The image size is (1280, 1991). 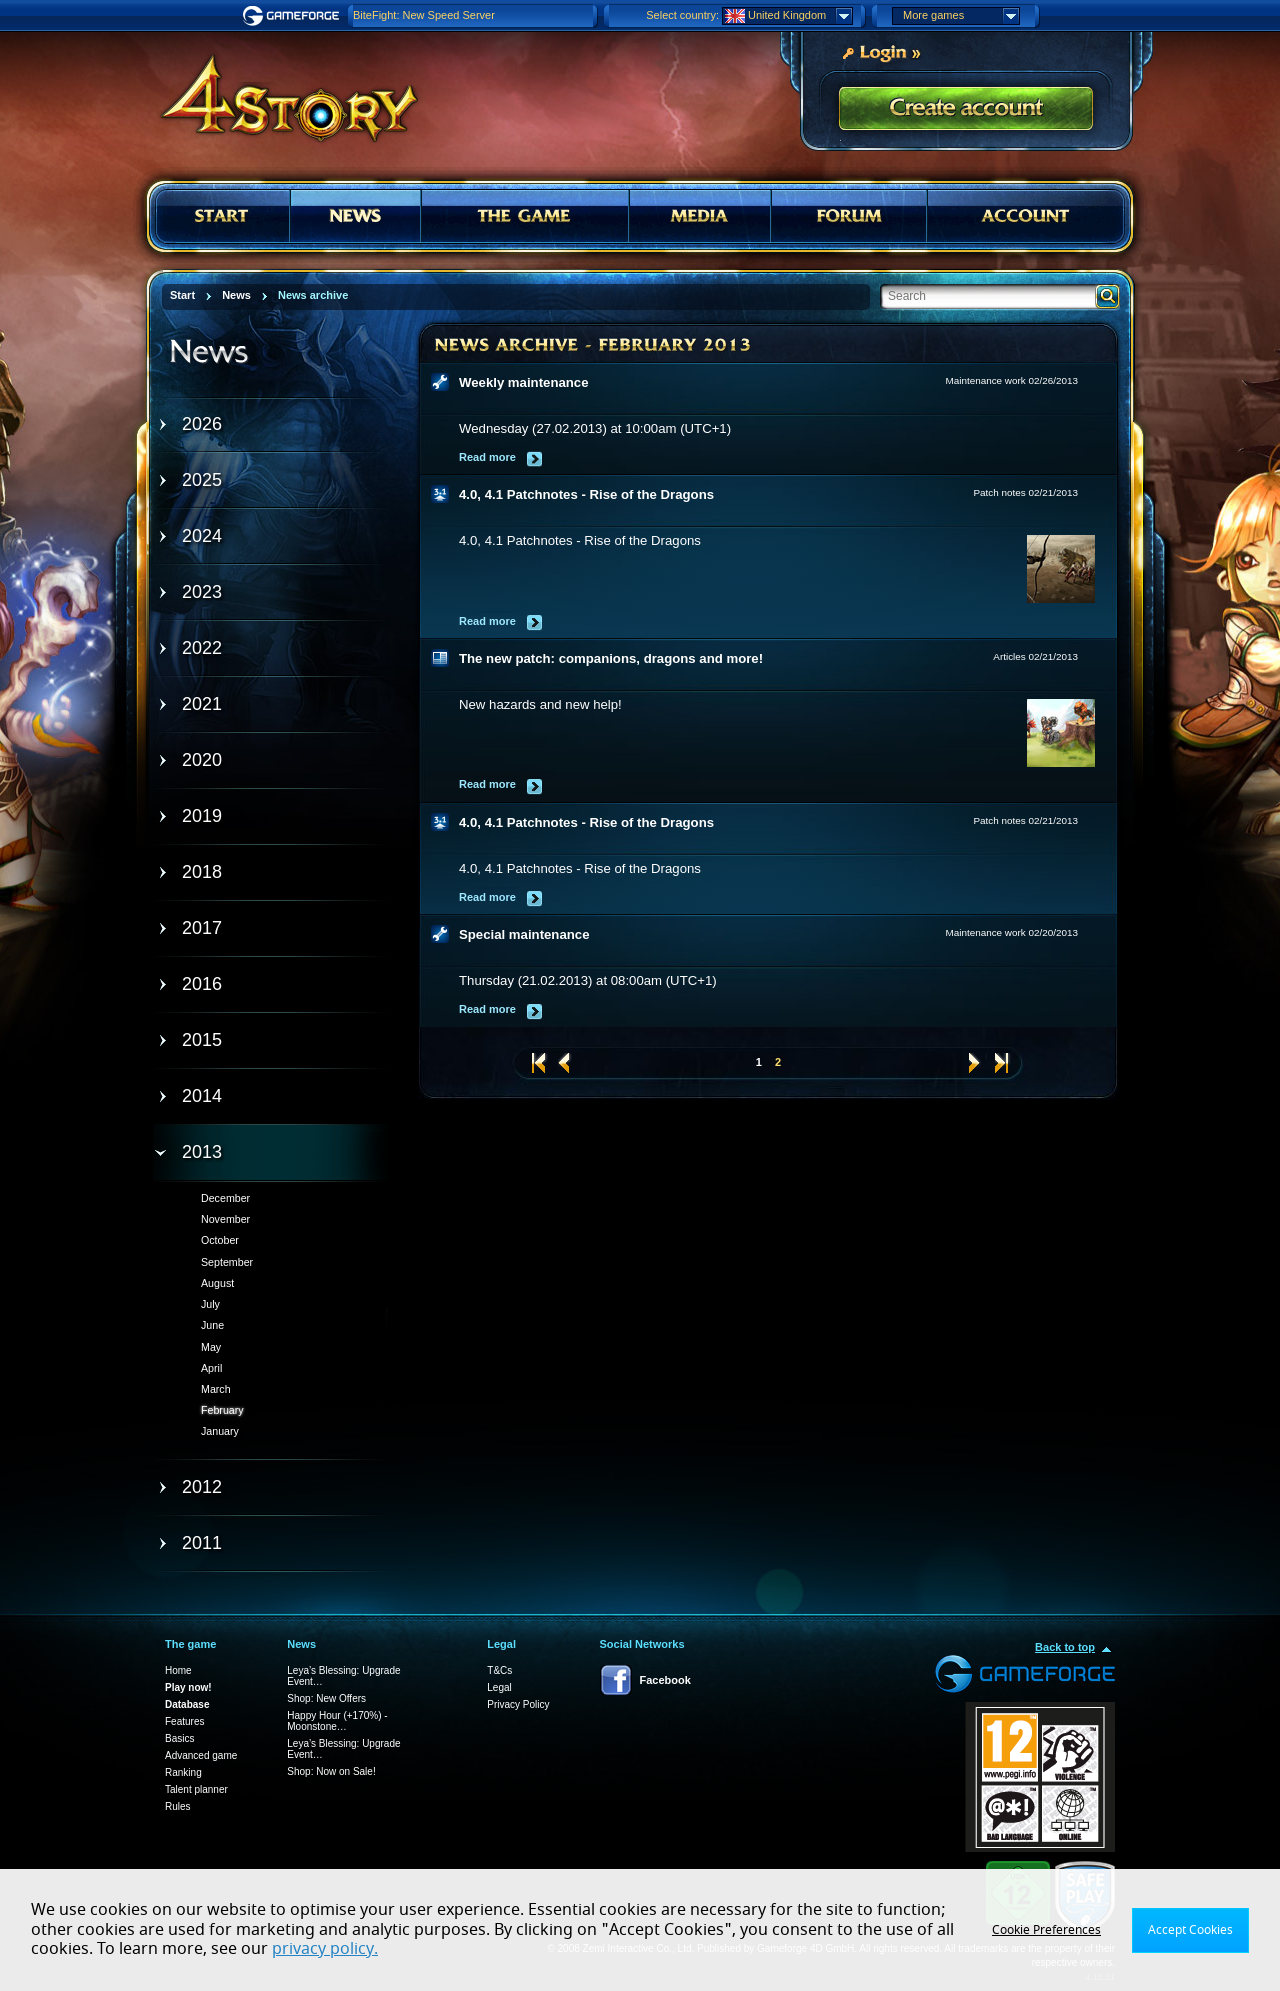 I want to click on privacy policy., so click(x=325, y=1949).